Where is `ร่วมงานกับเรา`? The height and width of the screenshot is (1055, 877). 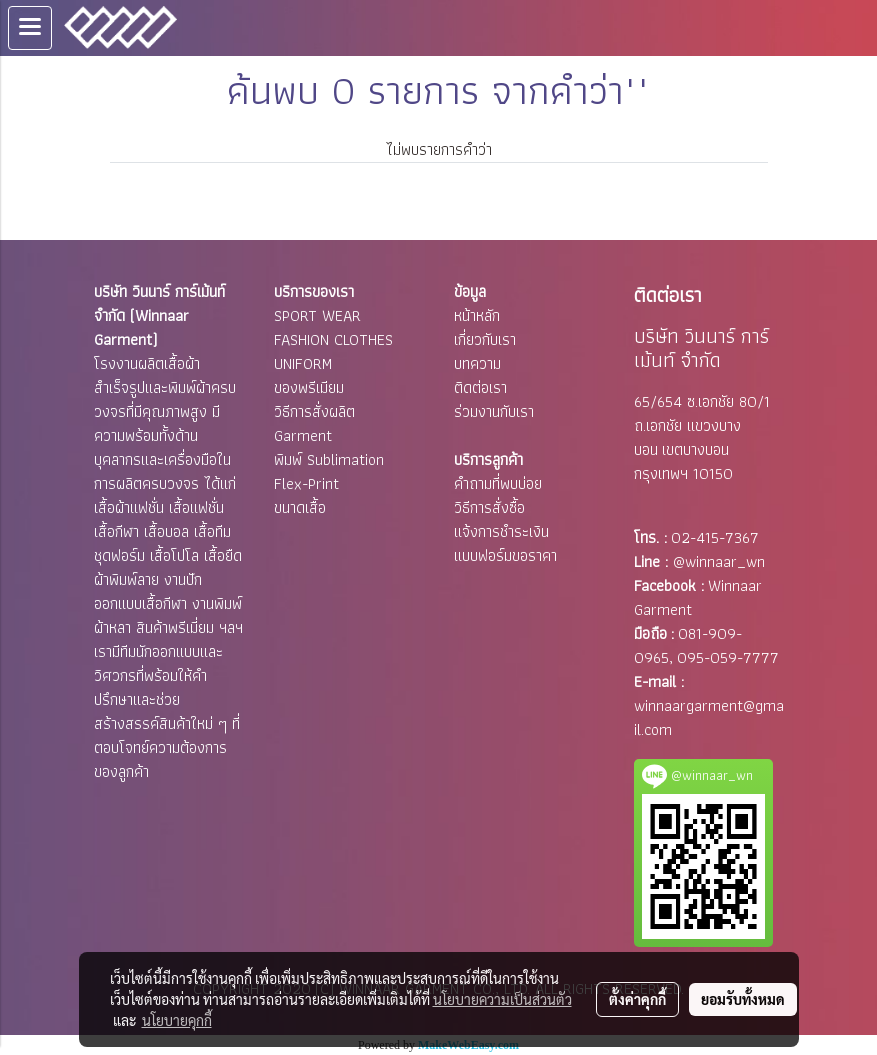 ร่วมงานกับเรา is located at coordinates (494, 411).